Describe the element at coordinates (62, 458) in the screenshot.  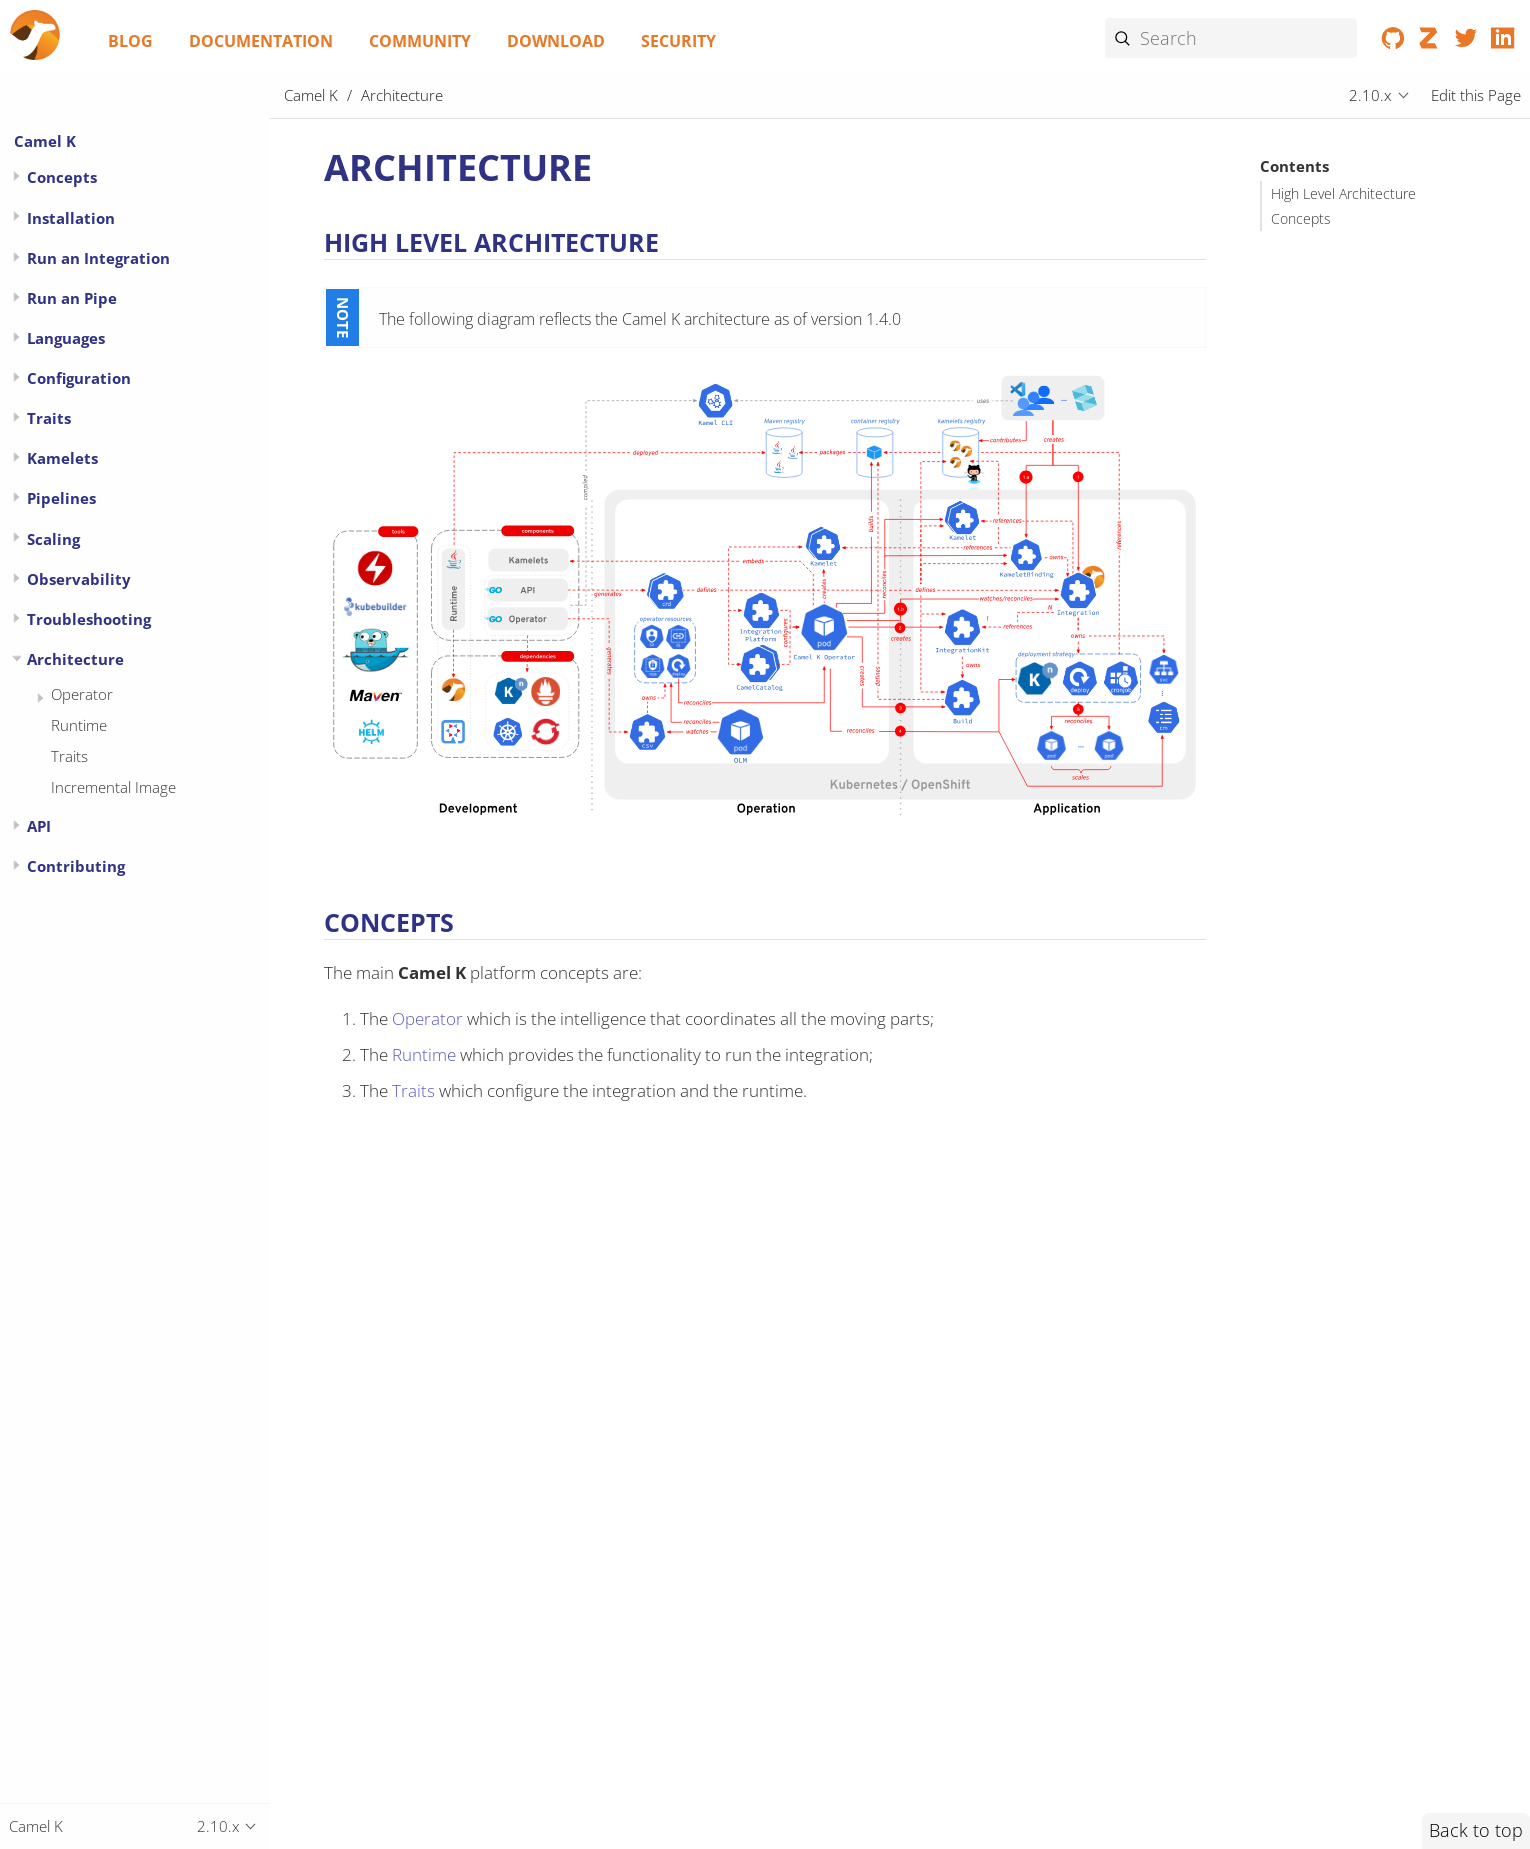
I see `Kamelets` at that location.